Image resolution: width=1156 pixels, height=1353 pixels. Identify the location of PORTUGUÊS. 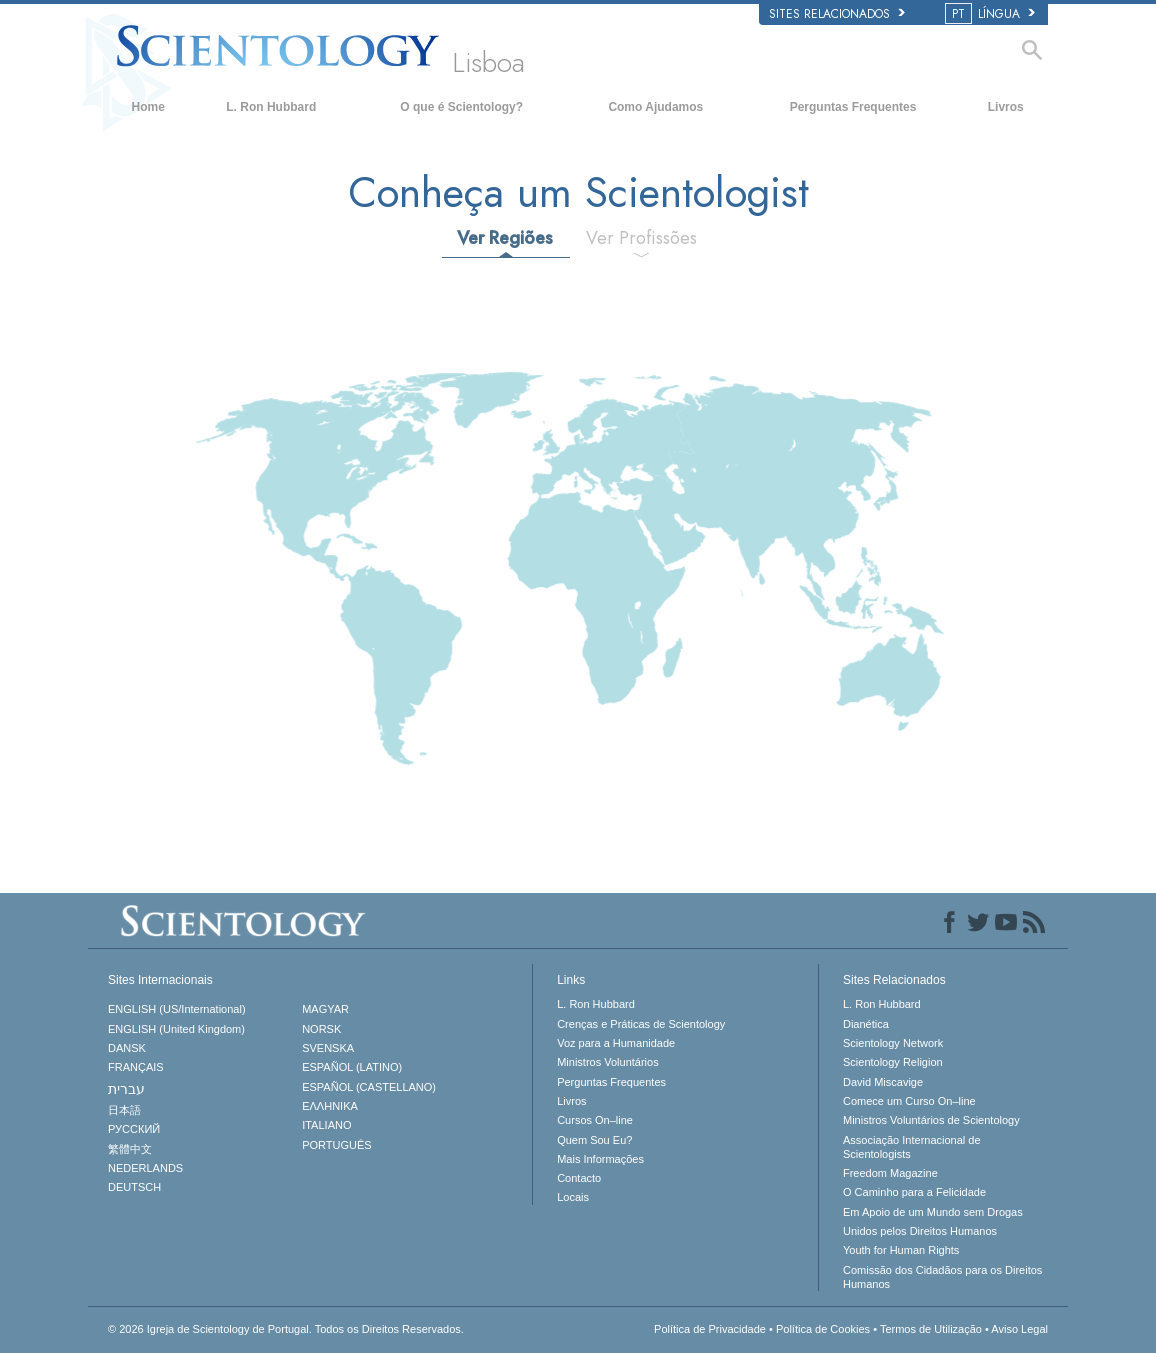
(336, 1145).